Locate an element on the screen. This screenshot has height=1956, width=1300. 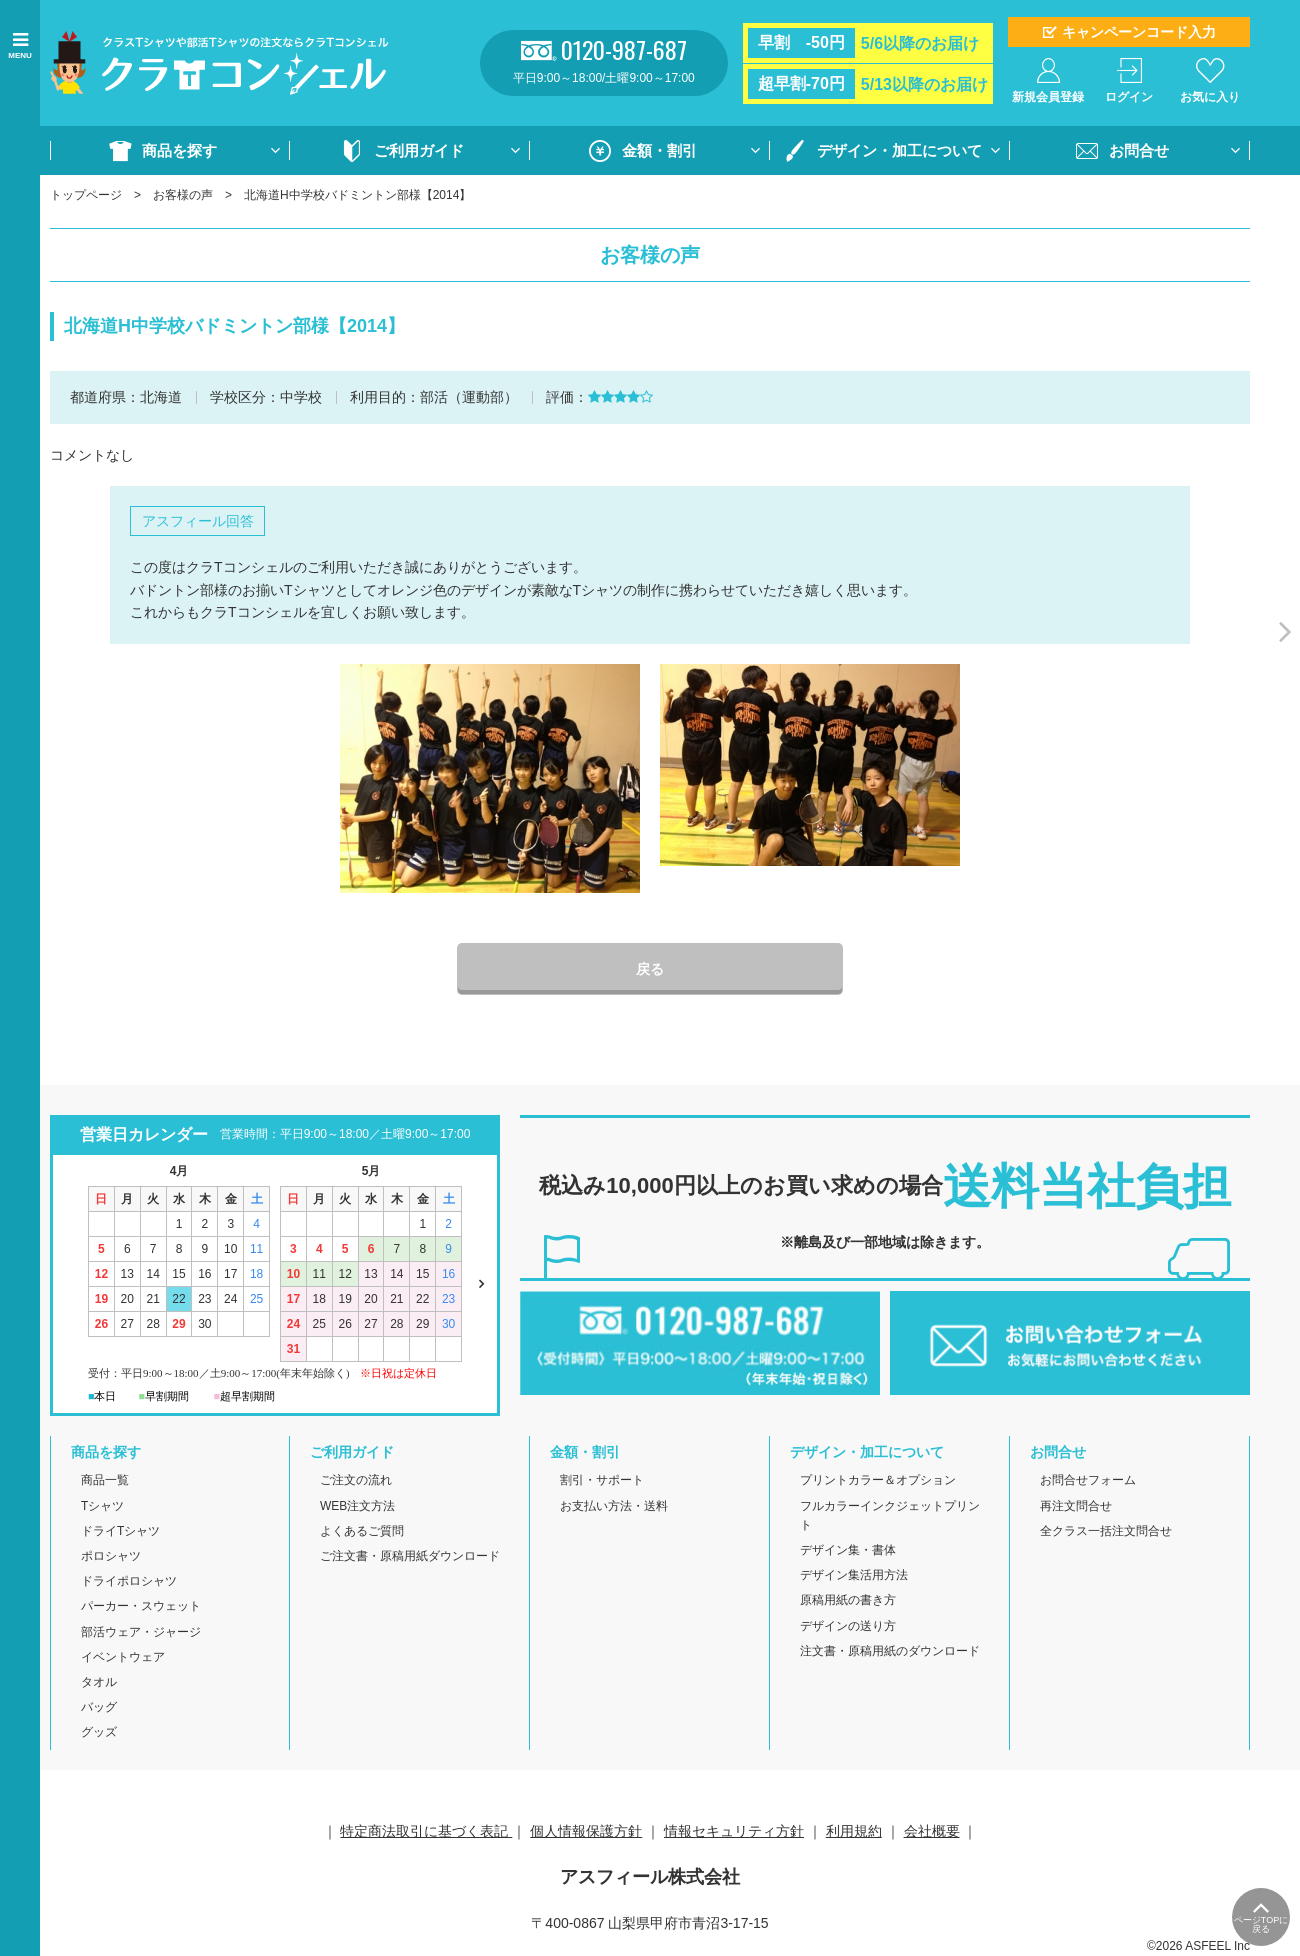
戻る is located at coordinates (650, 969).